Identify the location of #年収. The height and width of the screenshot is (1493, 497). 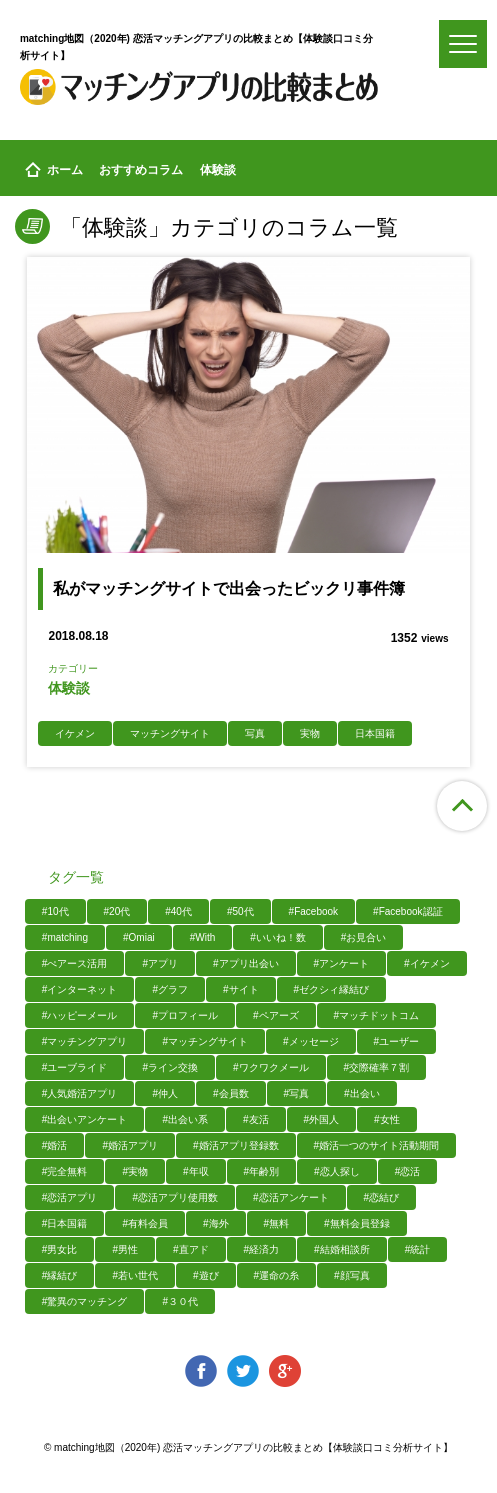
(196, 1171).